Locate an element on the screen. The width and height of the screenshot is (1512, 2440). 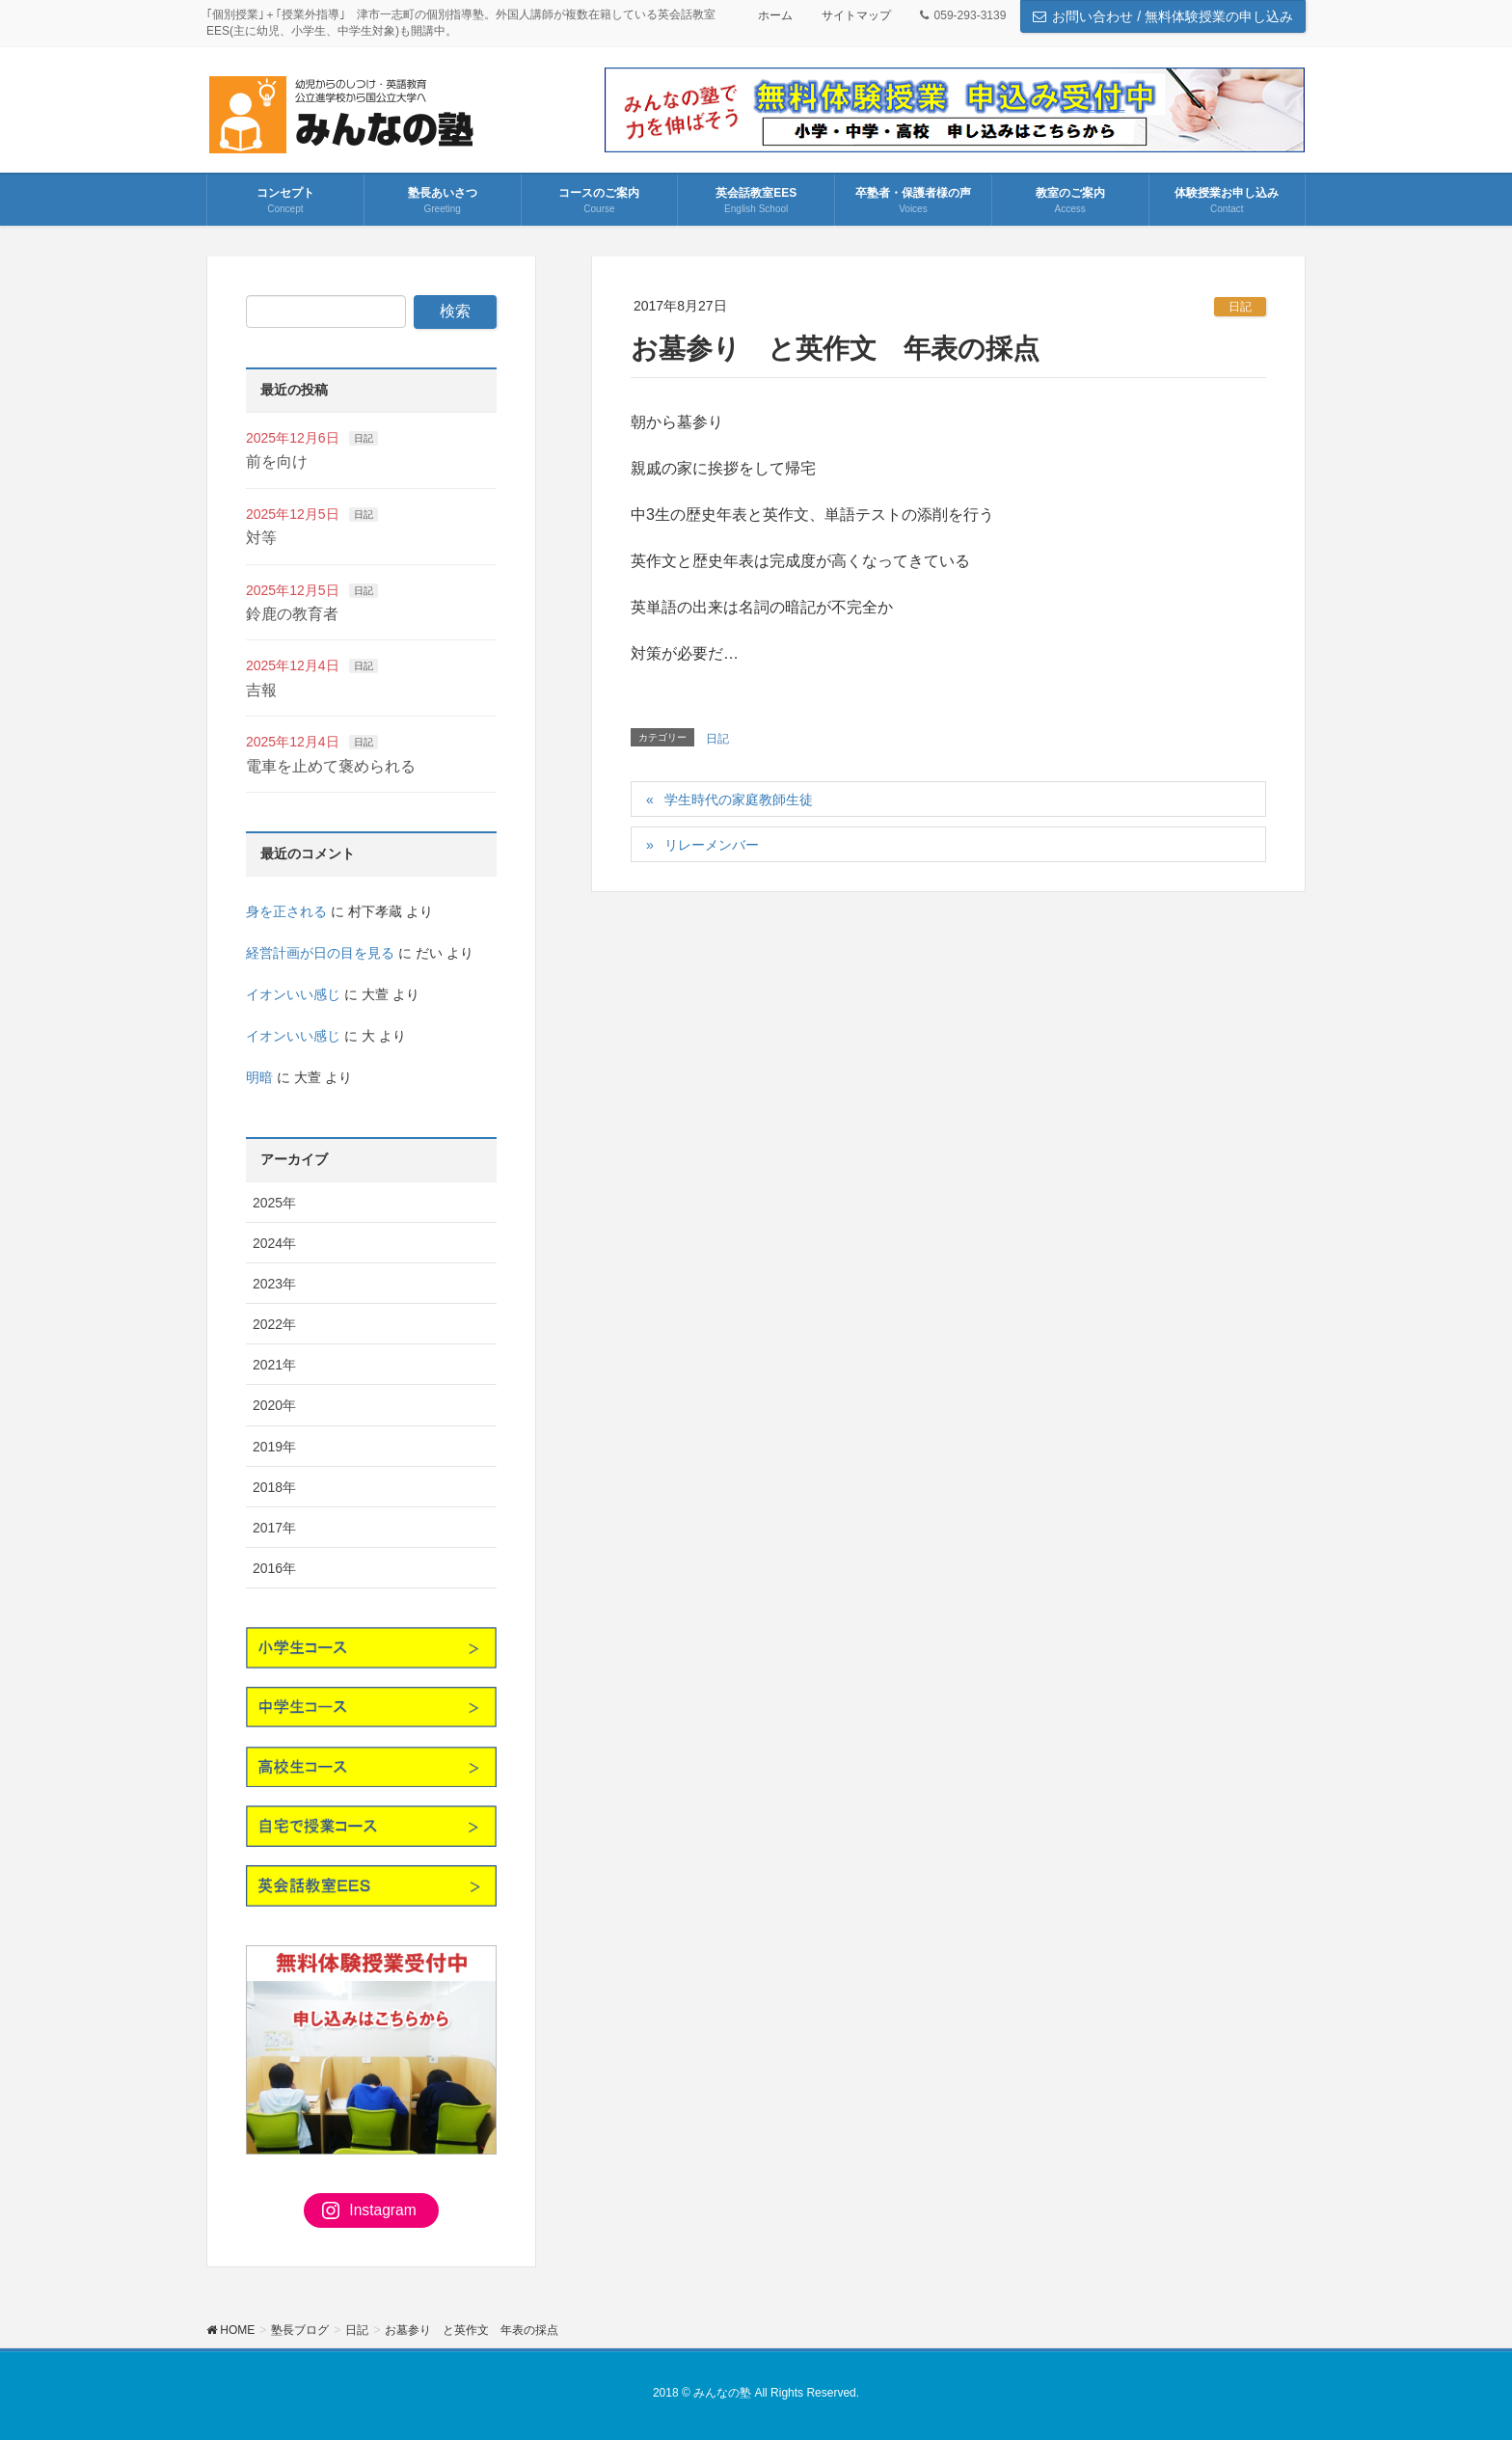
対等 is located at coordinates (261, 537).